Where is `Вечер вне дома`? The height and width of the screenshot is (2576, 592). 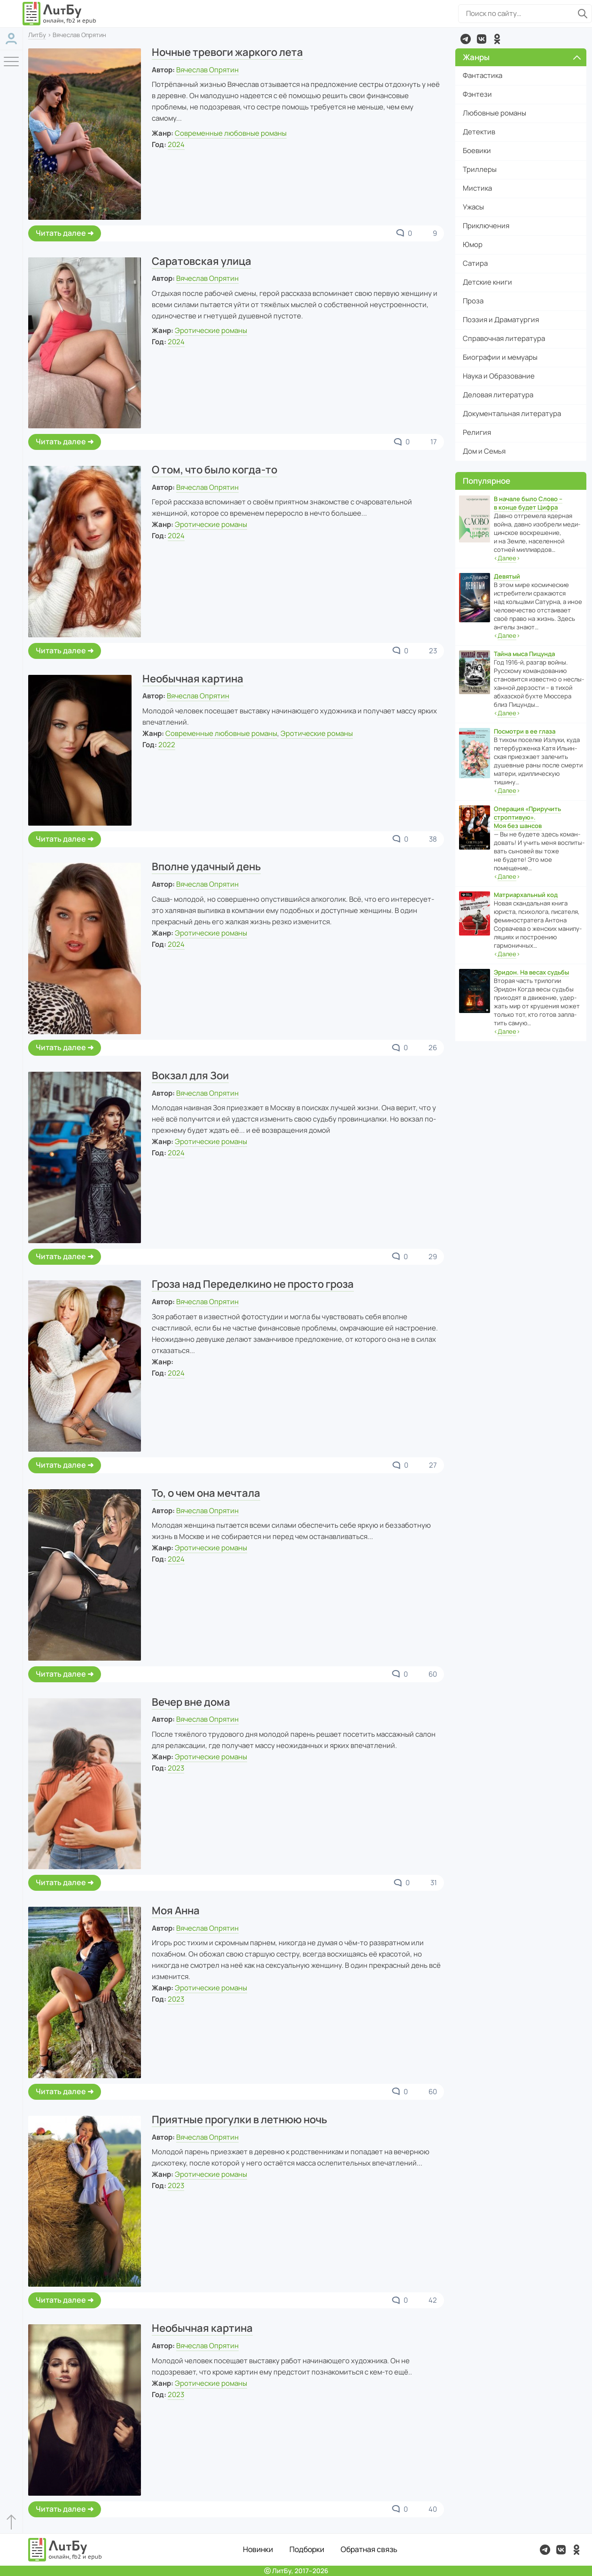
Вечер вне дома is located at coordinates (191, 1702).